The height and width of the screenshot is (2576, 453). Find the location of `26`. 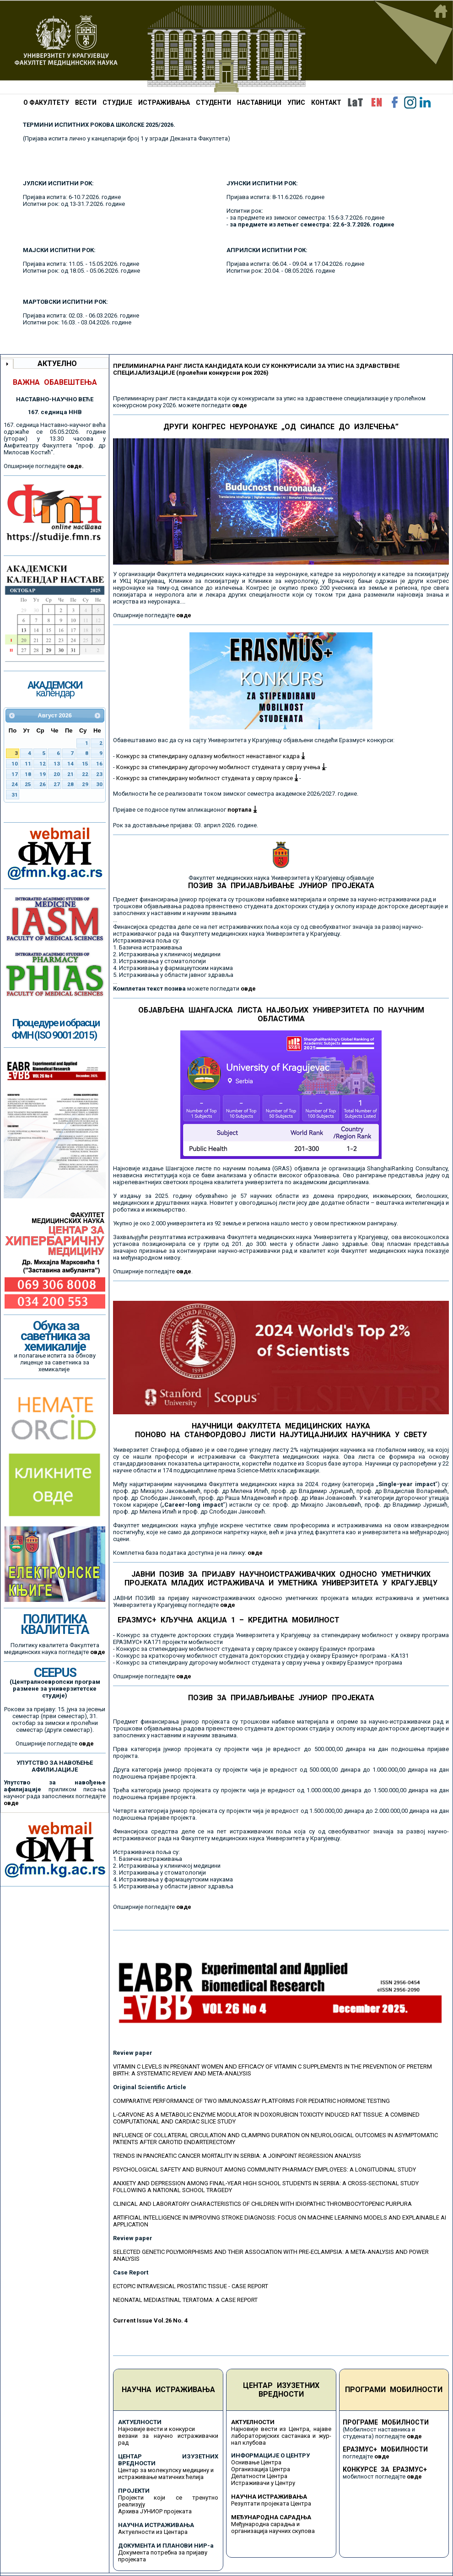

26 is located at coordinates (42, 784).